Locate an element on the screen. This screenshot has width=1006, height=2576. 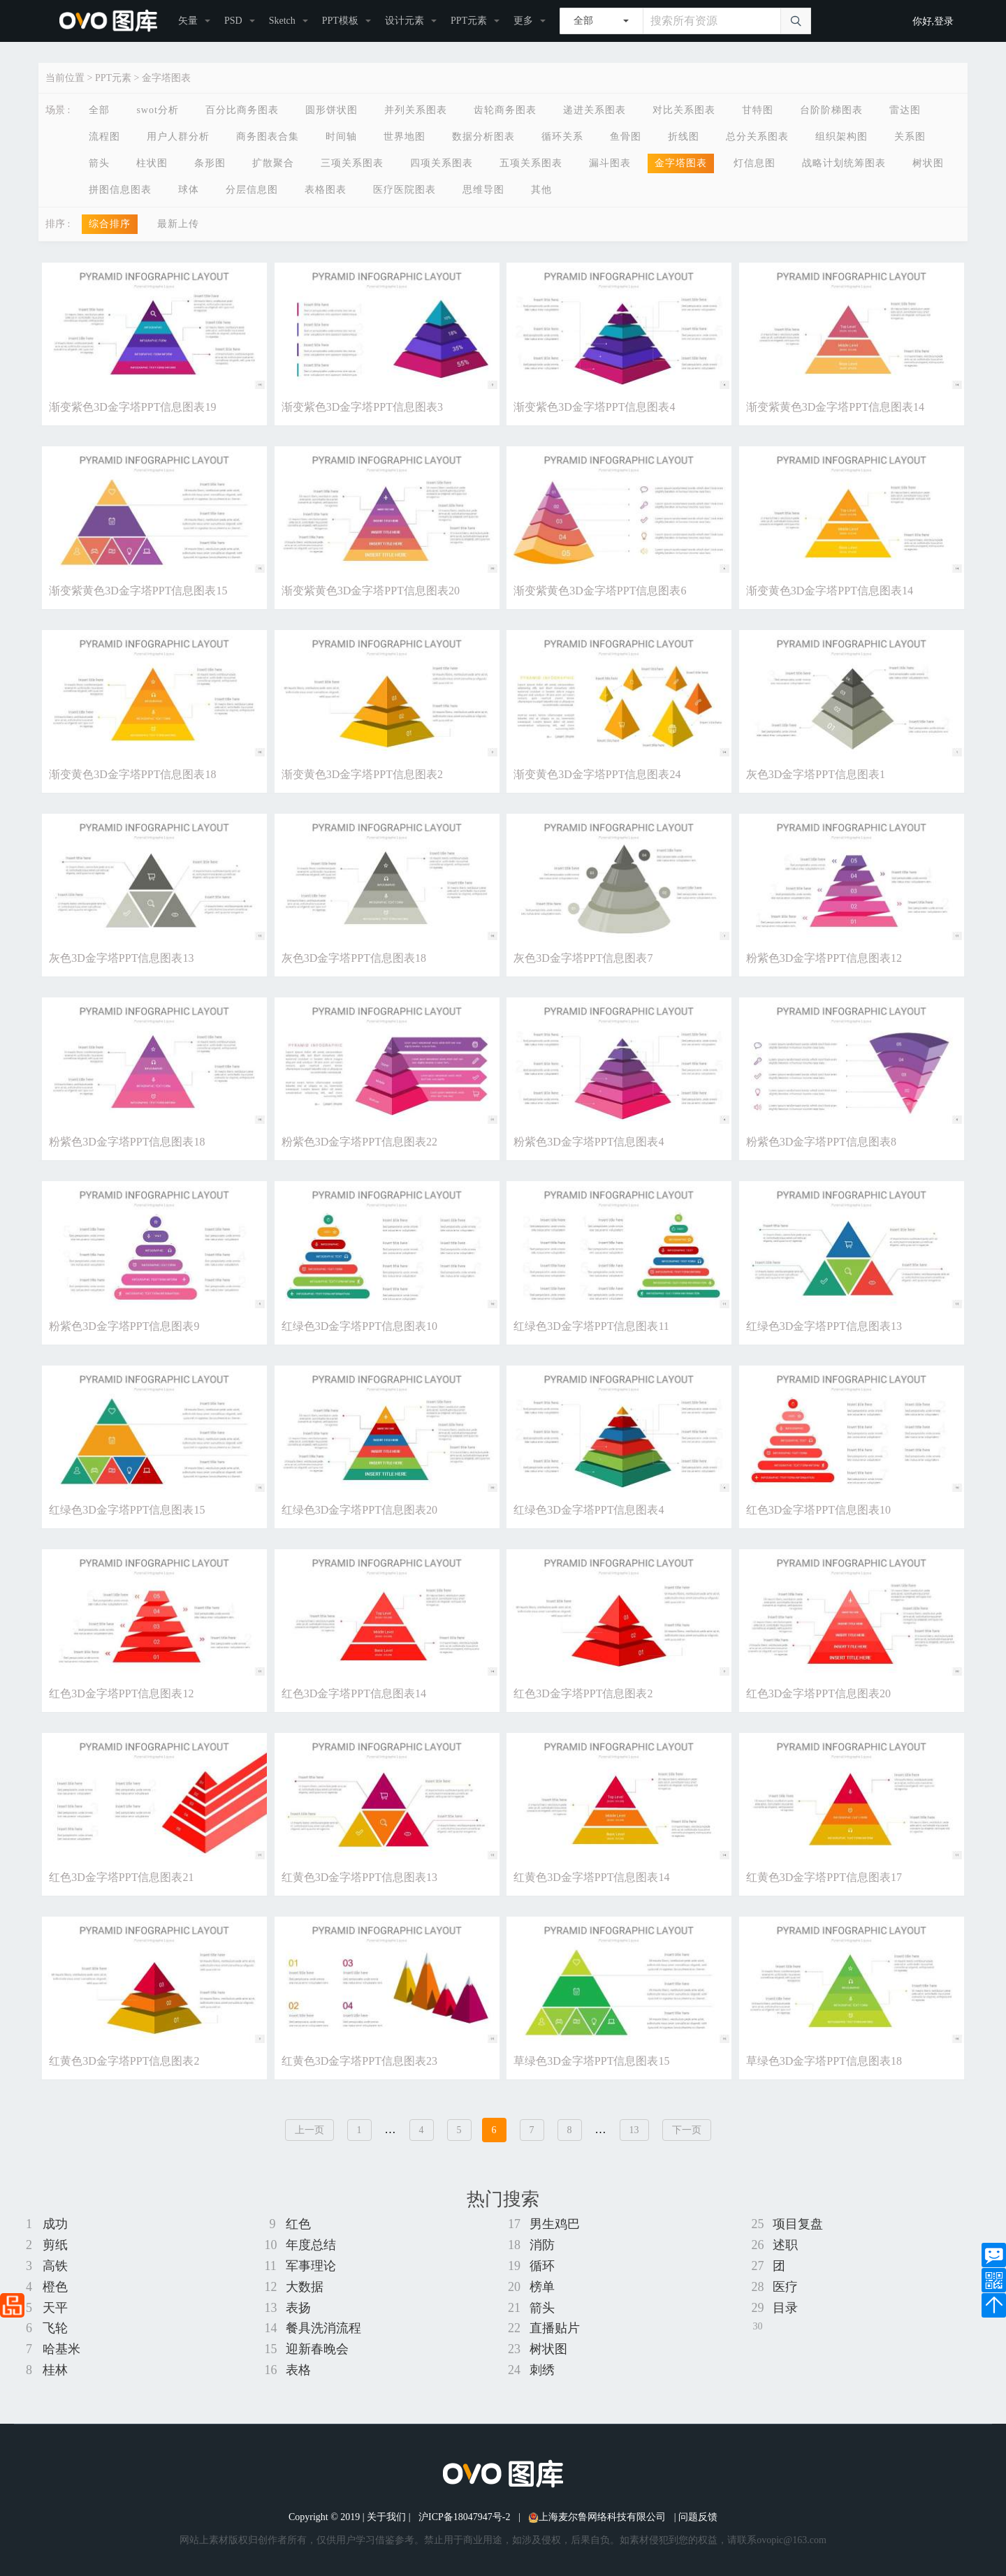
下一页 is located at coordinates (686, 2130).